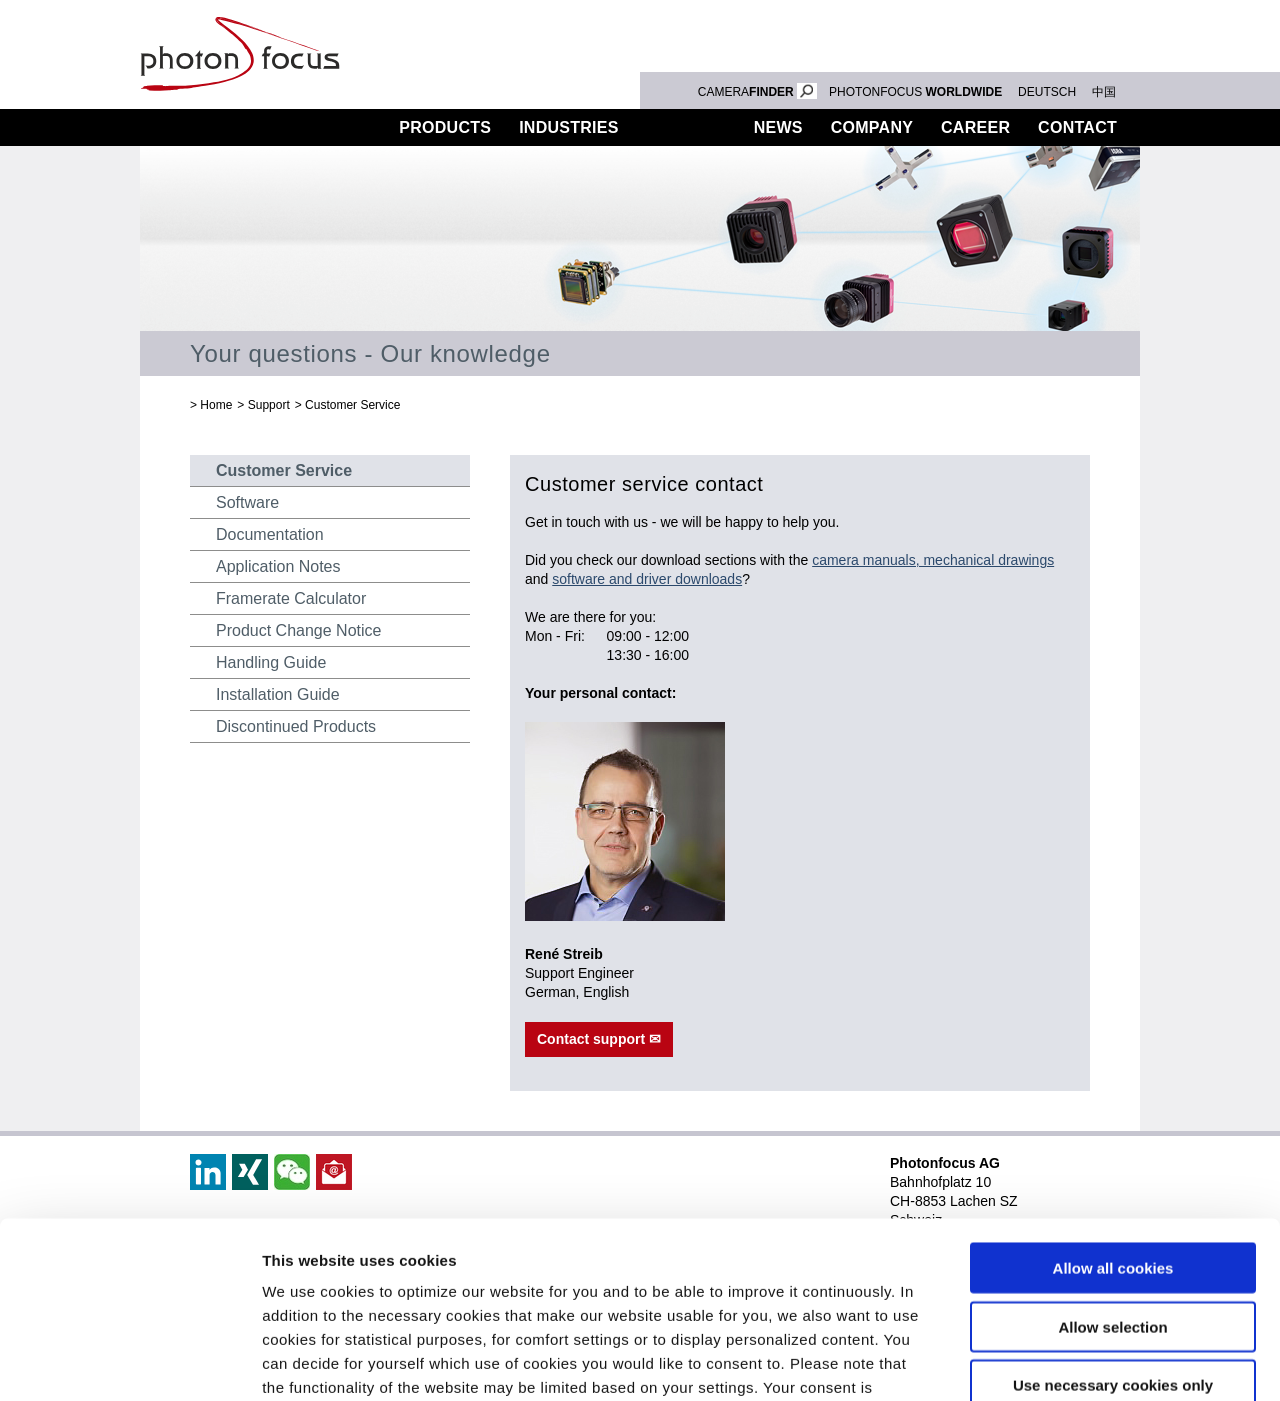 This screenshot has height=1401, width=1280. What do you see at coordinates (247, 502) in the screenshot?
I see `Software` at bounding box center [247, 502].